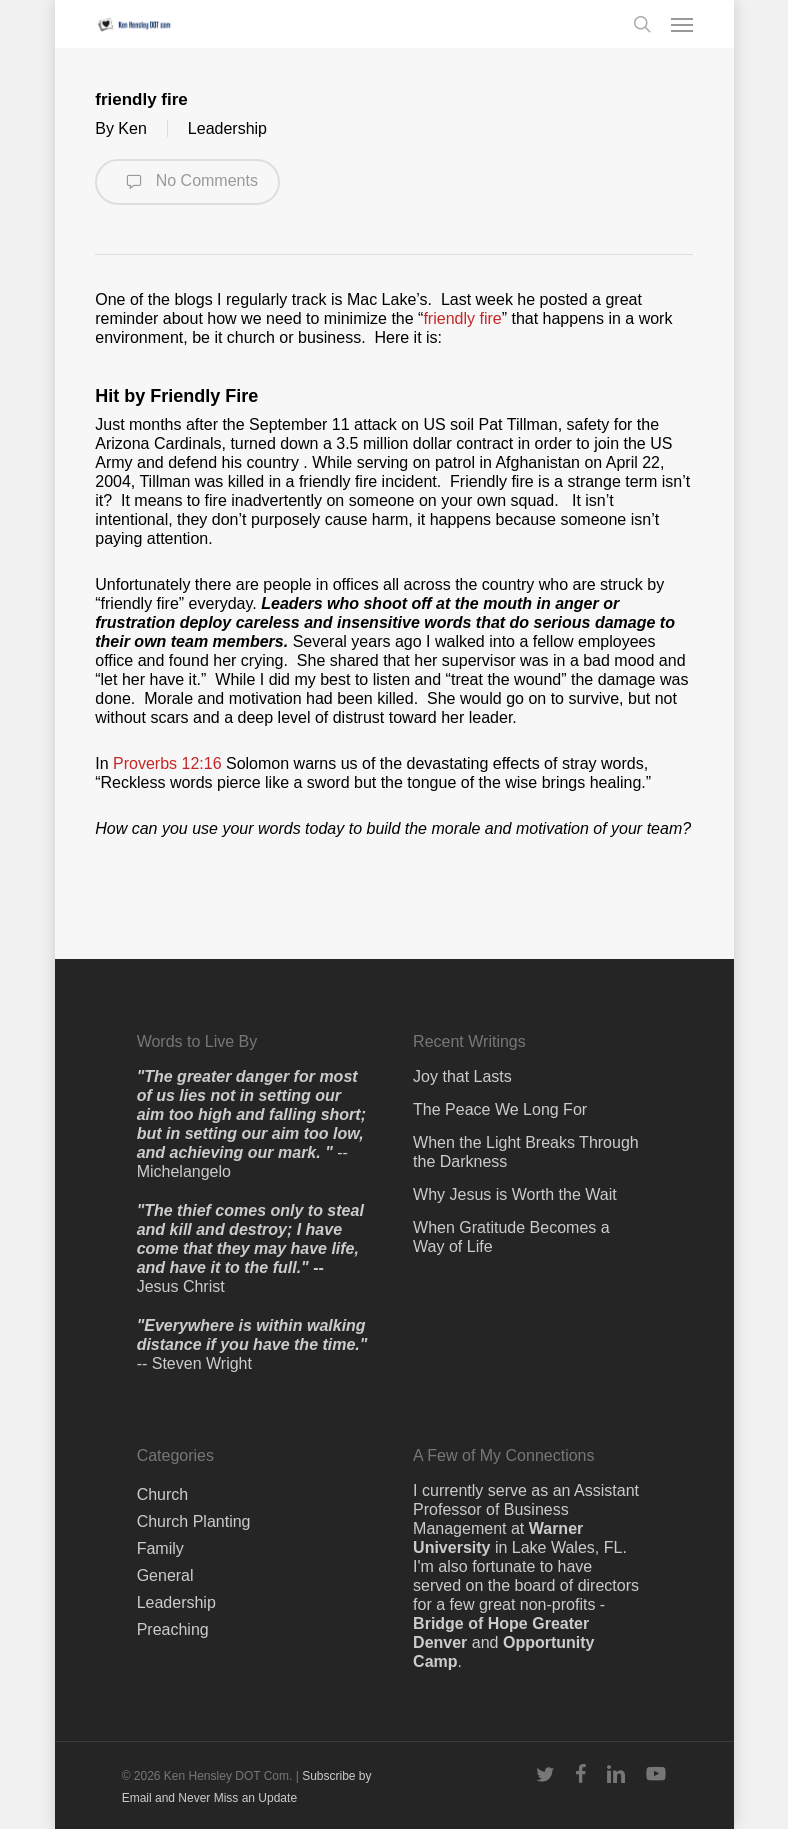 Image resolution: width=788 pixels, height=1829 pixels. Describe the element at coordinates (194, 1521) in the screenshot. I see `Church Planting` at that location.